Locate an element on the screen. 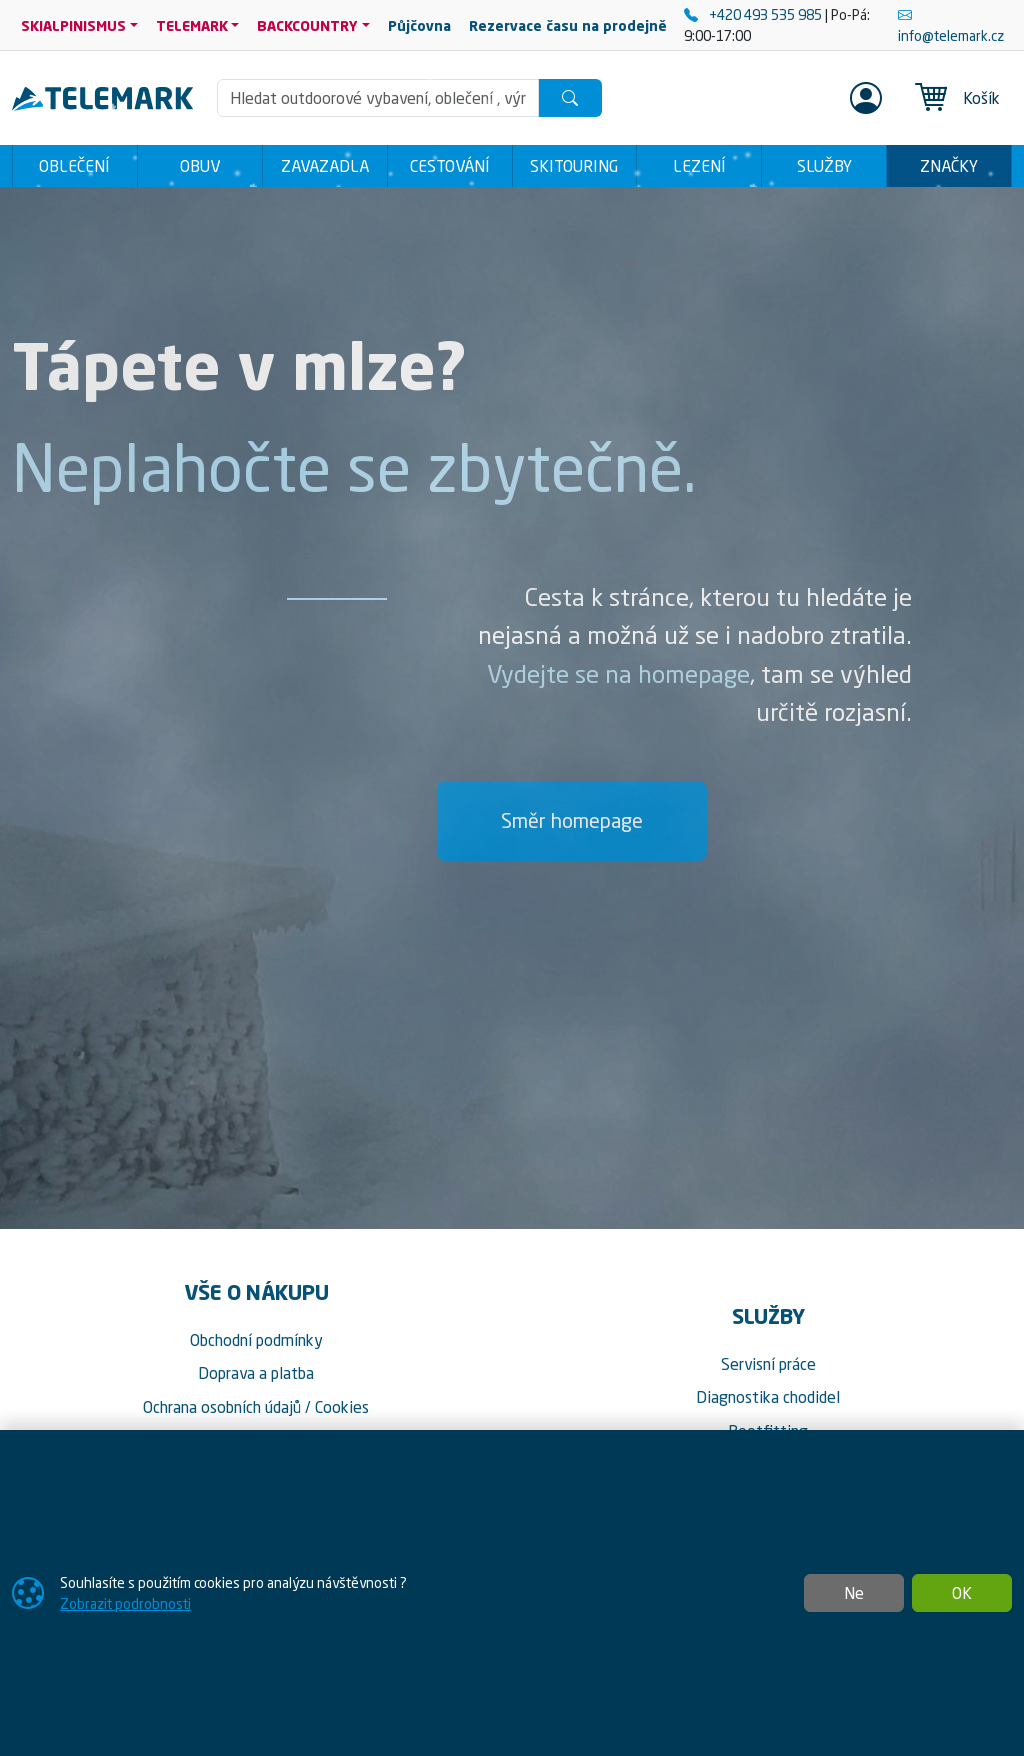  OK is located at coordinates (962, 1593).